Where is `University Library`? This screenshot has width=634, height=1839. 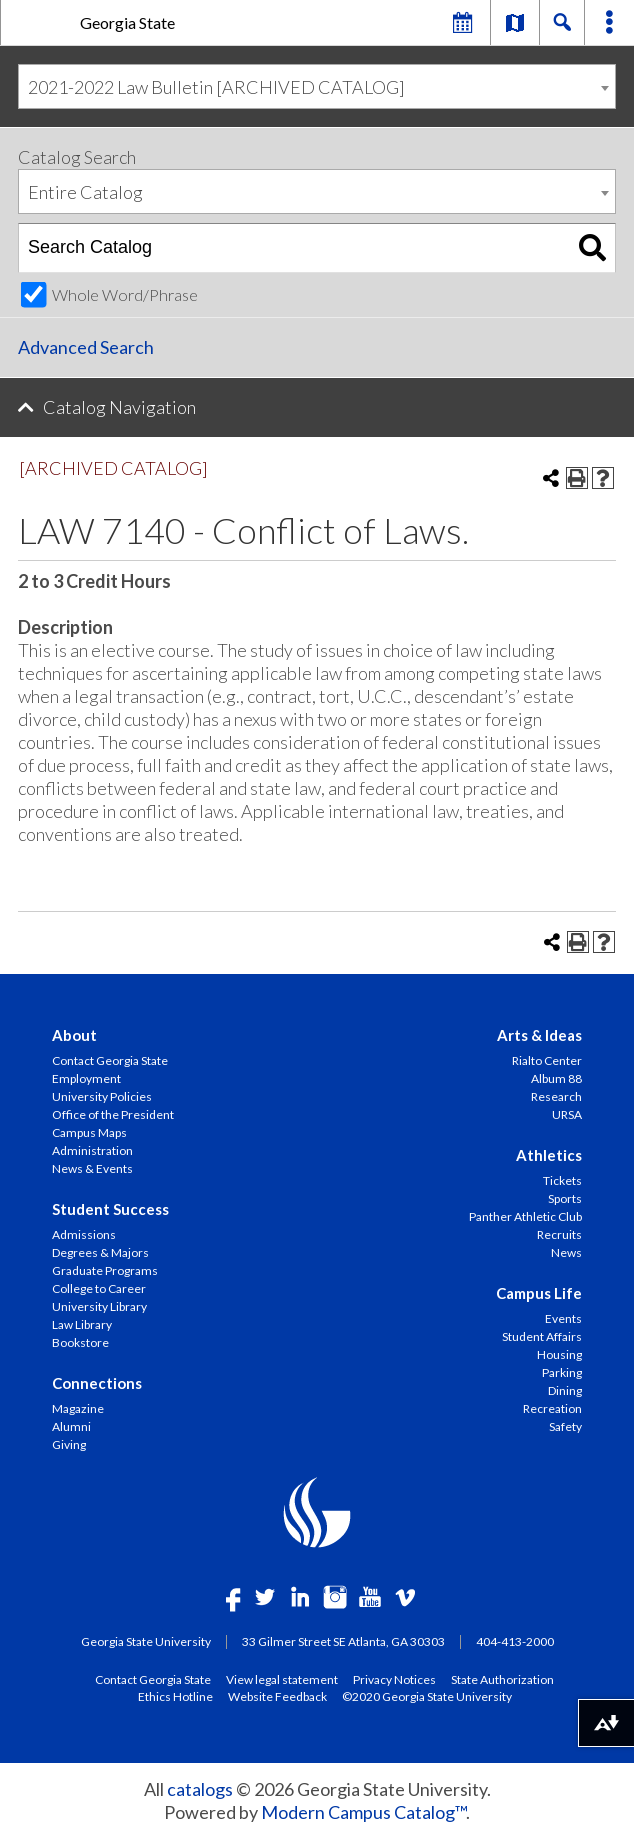 University Library is located at coordinates (99, 1306).